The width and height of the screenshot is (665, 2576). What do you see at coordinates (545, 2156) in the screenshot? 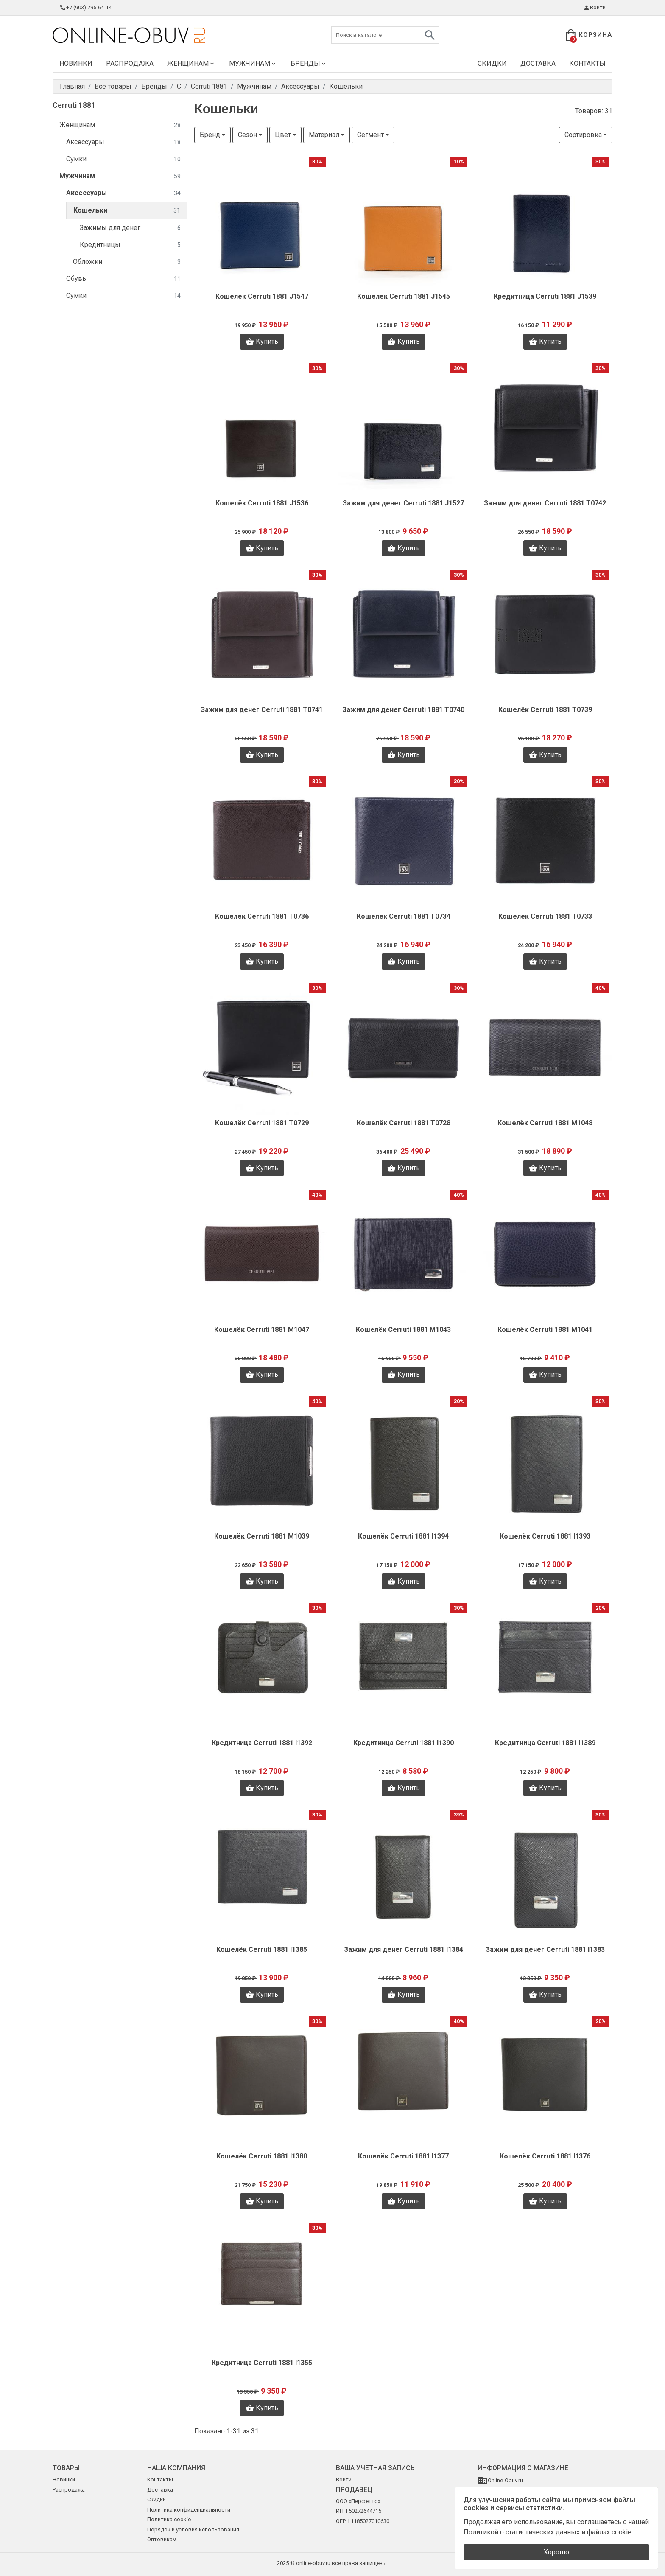
I see `Кошелёк Cerruti 1881 I1376` at bounding box center [545, 2156].